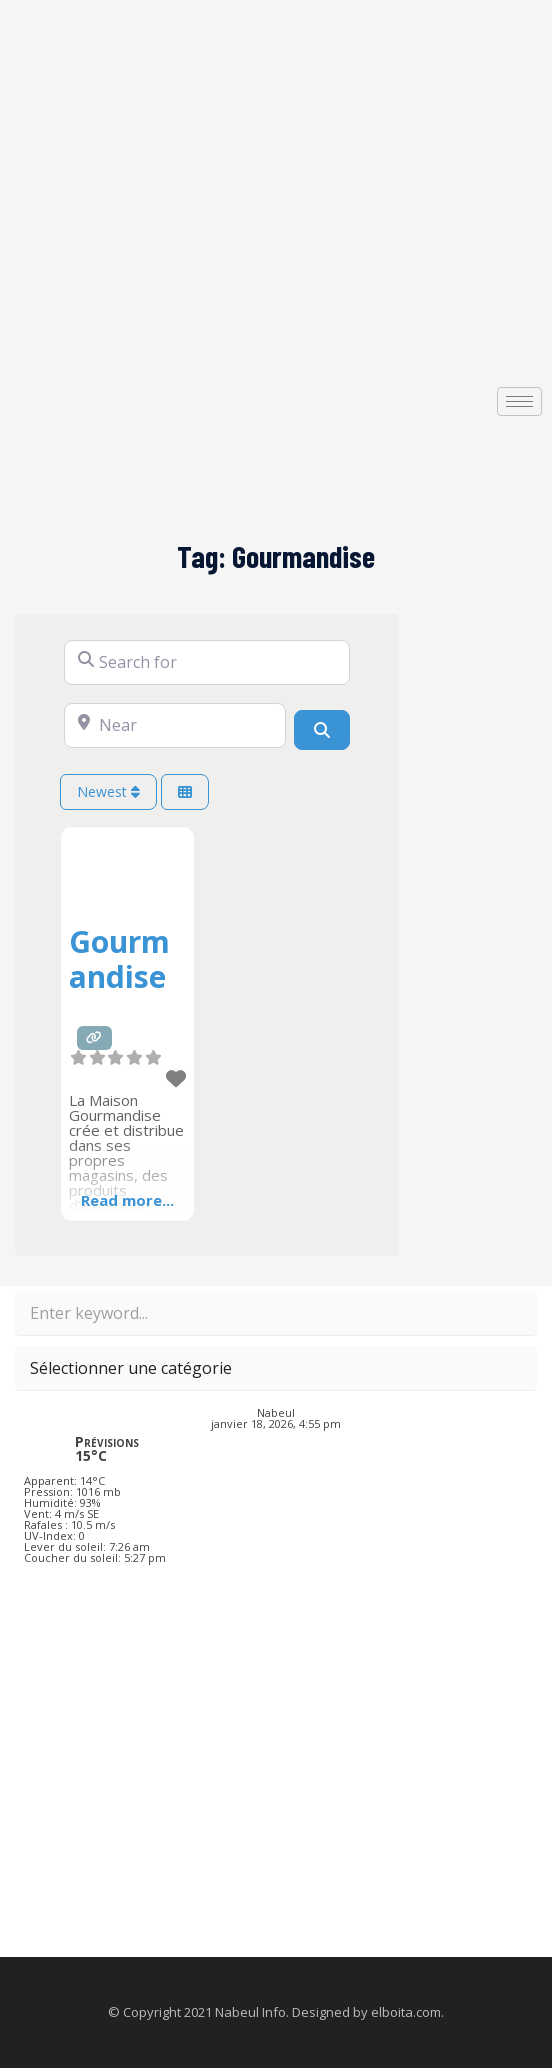 This screenshot has height=2068, width=552. Describe the element at coordinates (406, 2012) in the screenshot. I see `elboita.com` at that location.